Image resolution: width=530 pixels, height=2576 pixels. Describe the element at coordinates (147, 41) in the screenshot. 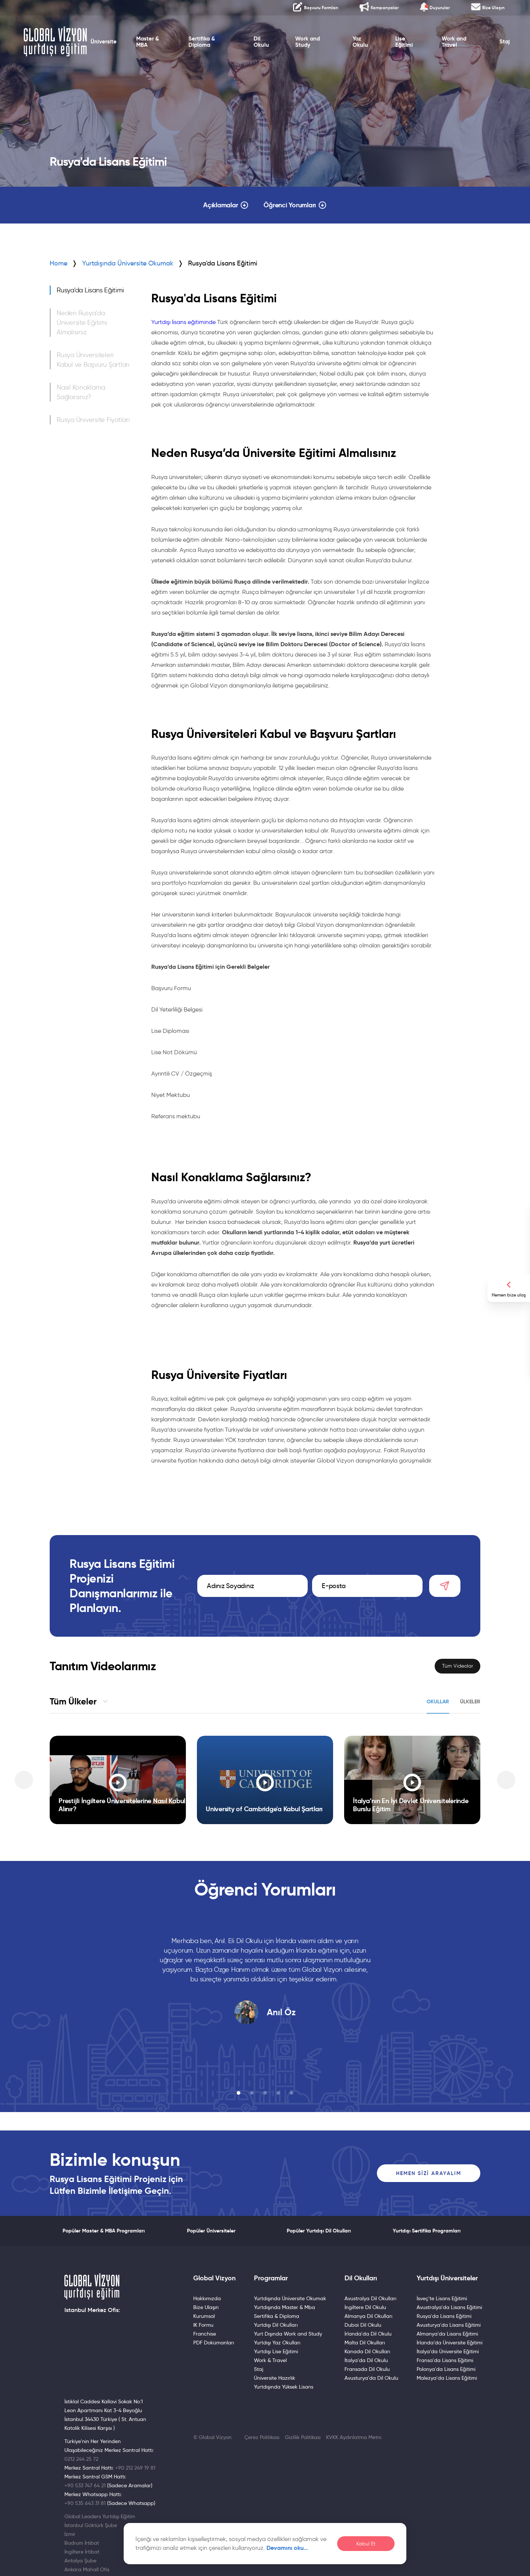

I see `Master & MBA` at that location.